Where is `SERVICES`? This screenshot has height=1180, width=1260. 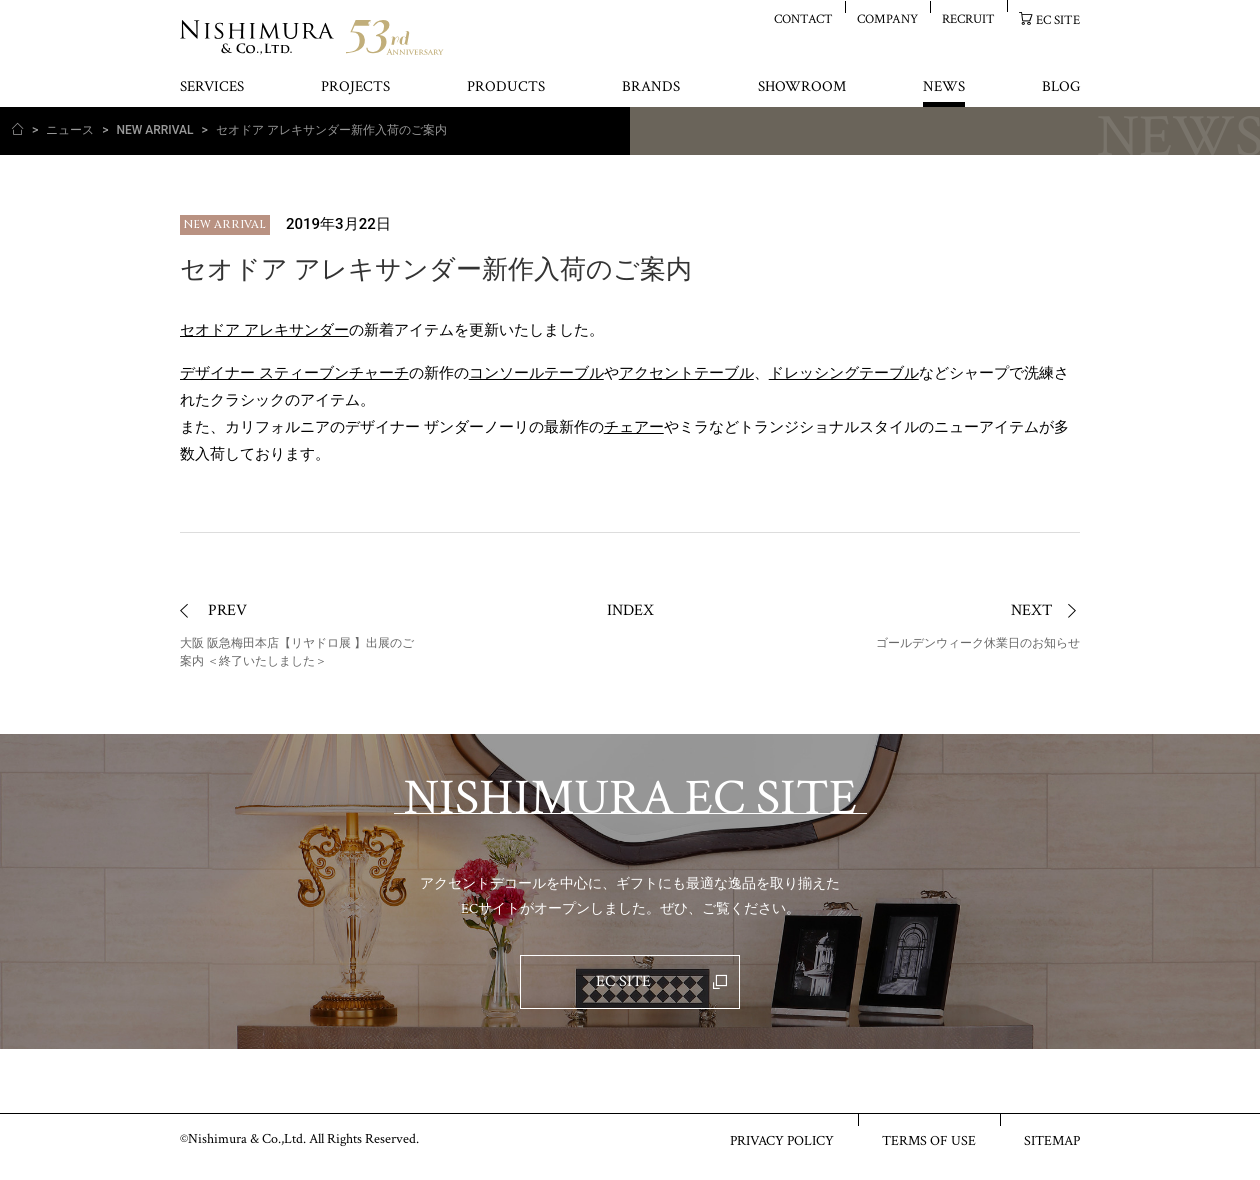
SERVICES is located at coordinates (212, 87).